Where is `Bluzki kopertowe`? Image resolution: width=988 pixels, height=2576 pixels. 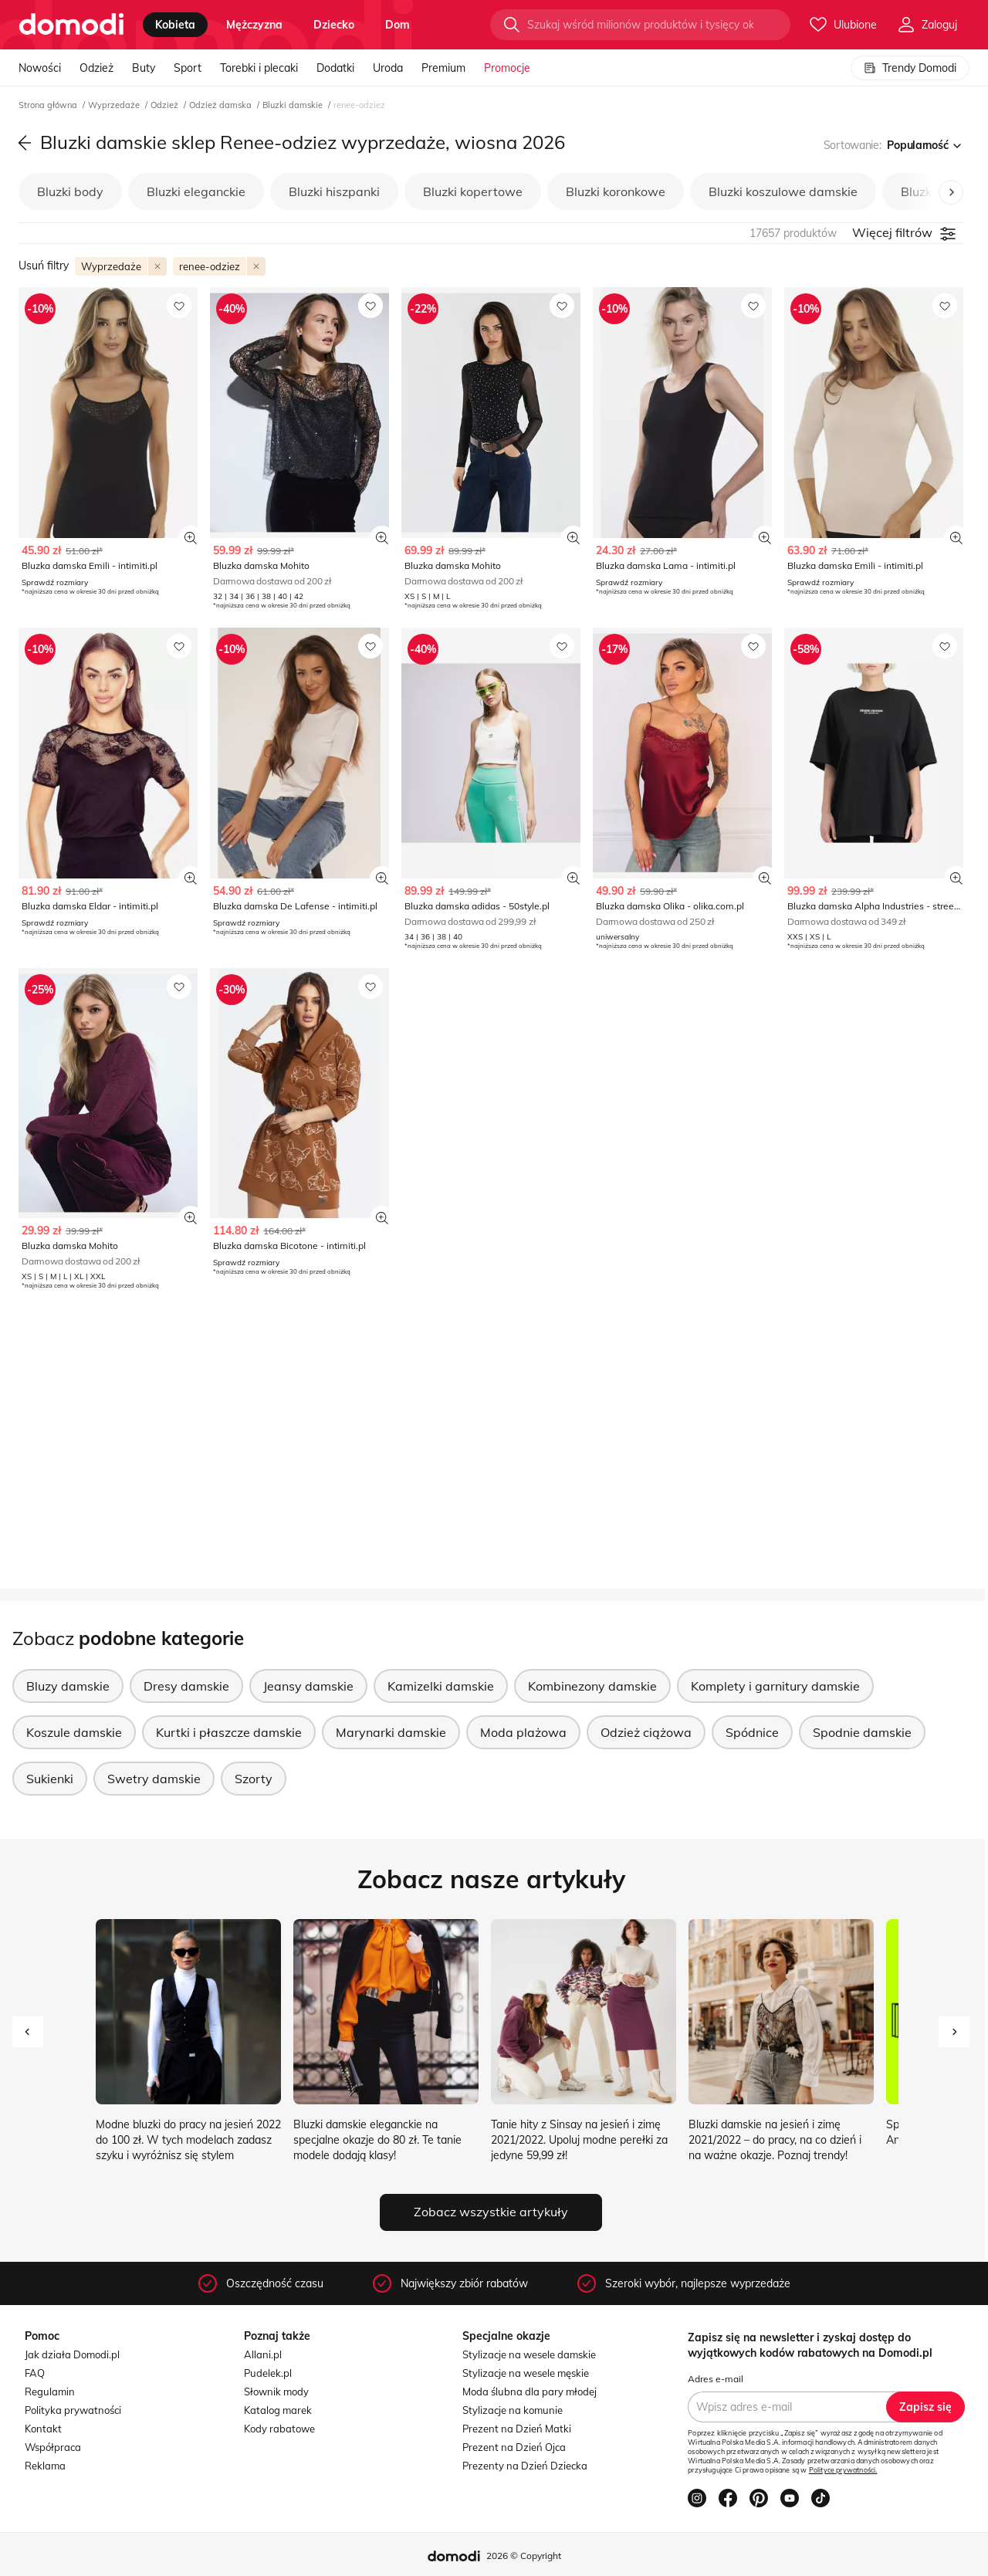
Bluzki kopertowe is located at coordinates (473, 191).